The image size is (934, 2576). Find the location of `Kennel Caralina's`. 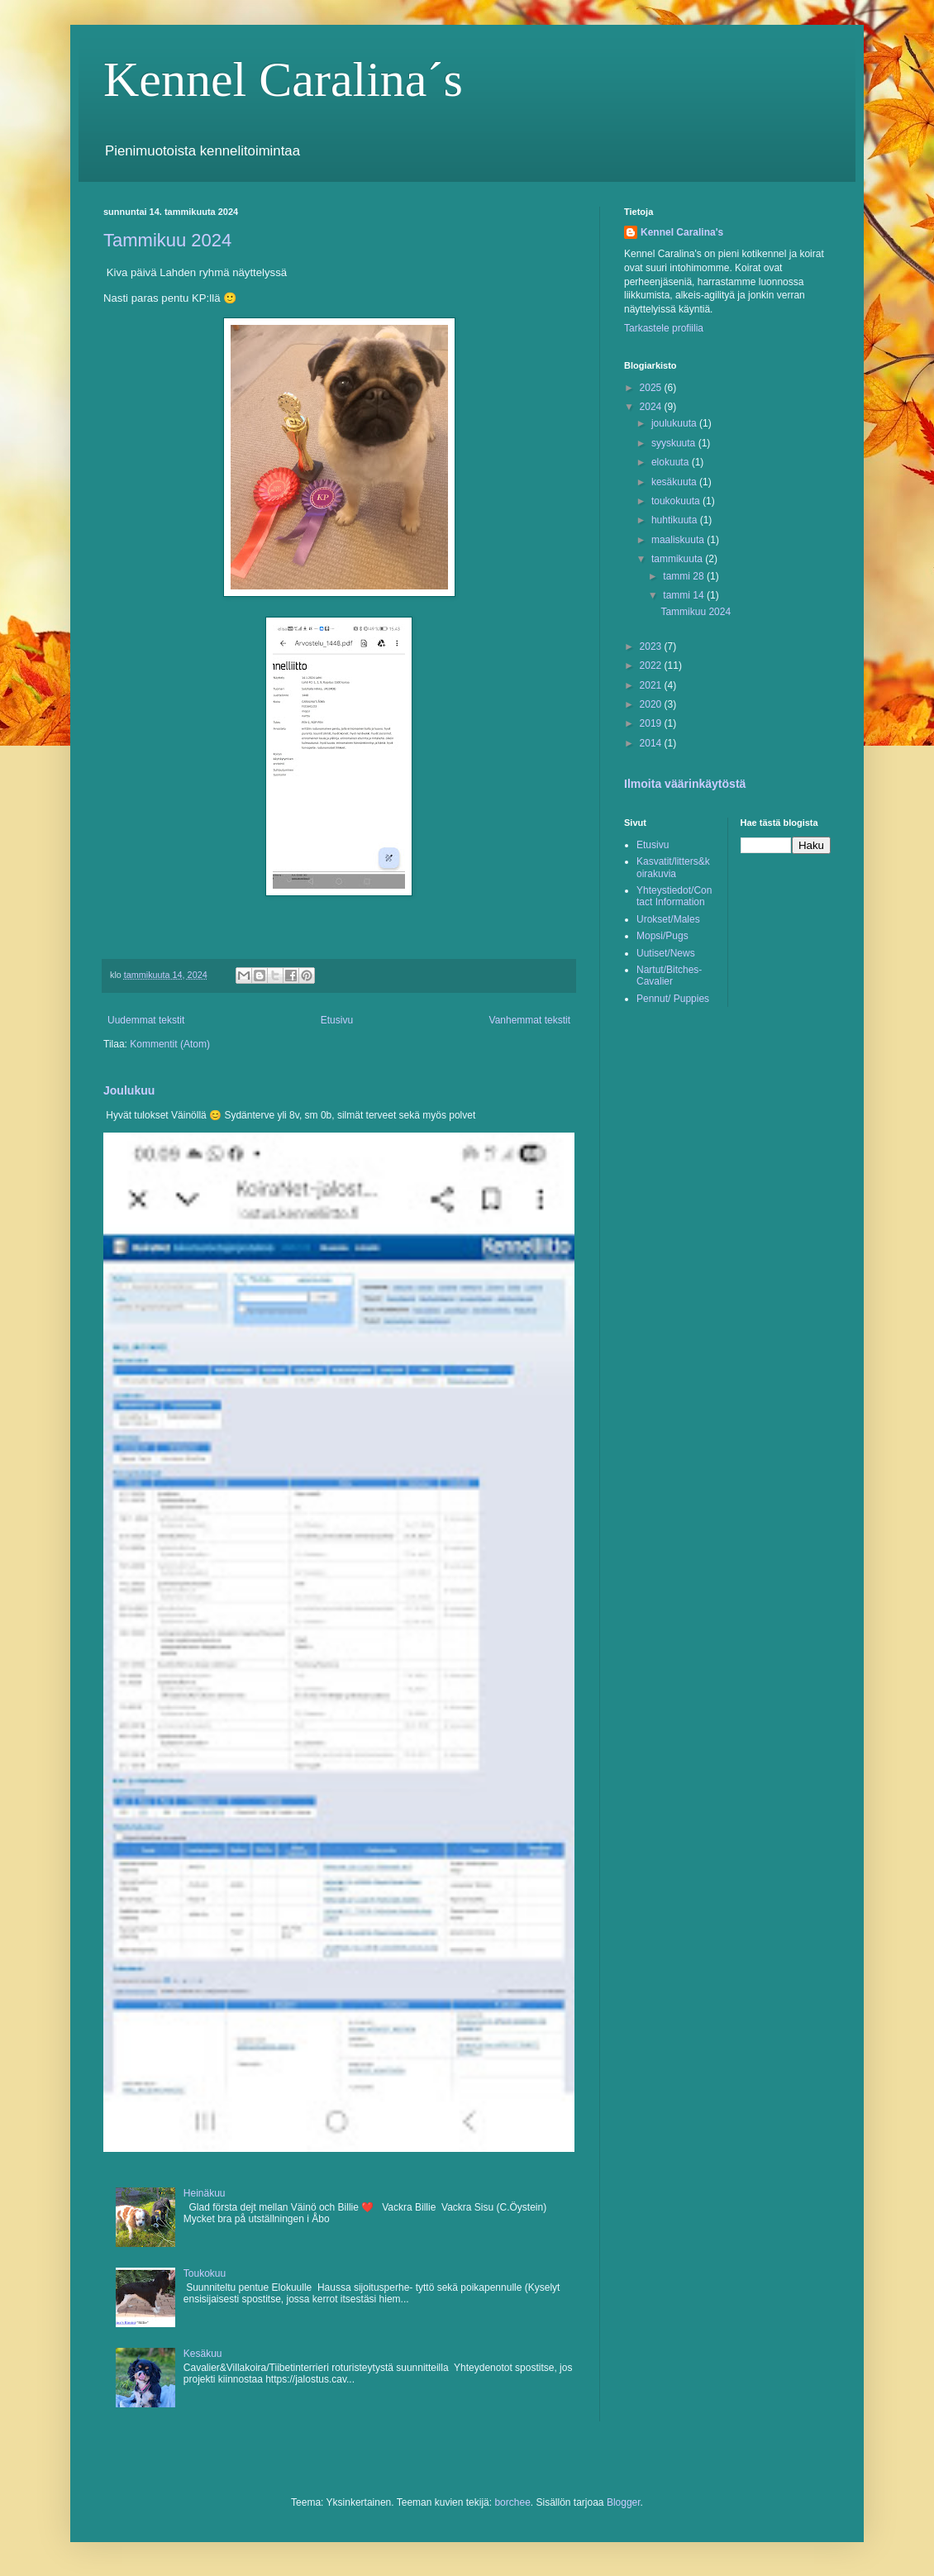

Kennel Caralina's is located at coordinates (682, 232).